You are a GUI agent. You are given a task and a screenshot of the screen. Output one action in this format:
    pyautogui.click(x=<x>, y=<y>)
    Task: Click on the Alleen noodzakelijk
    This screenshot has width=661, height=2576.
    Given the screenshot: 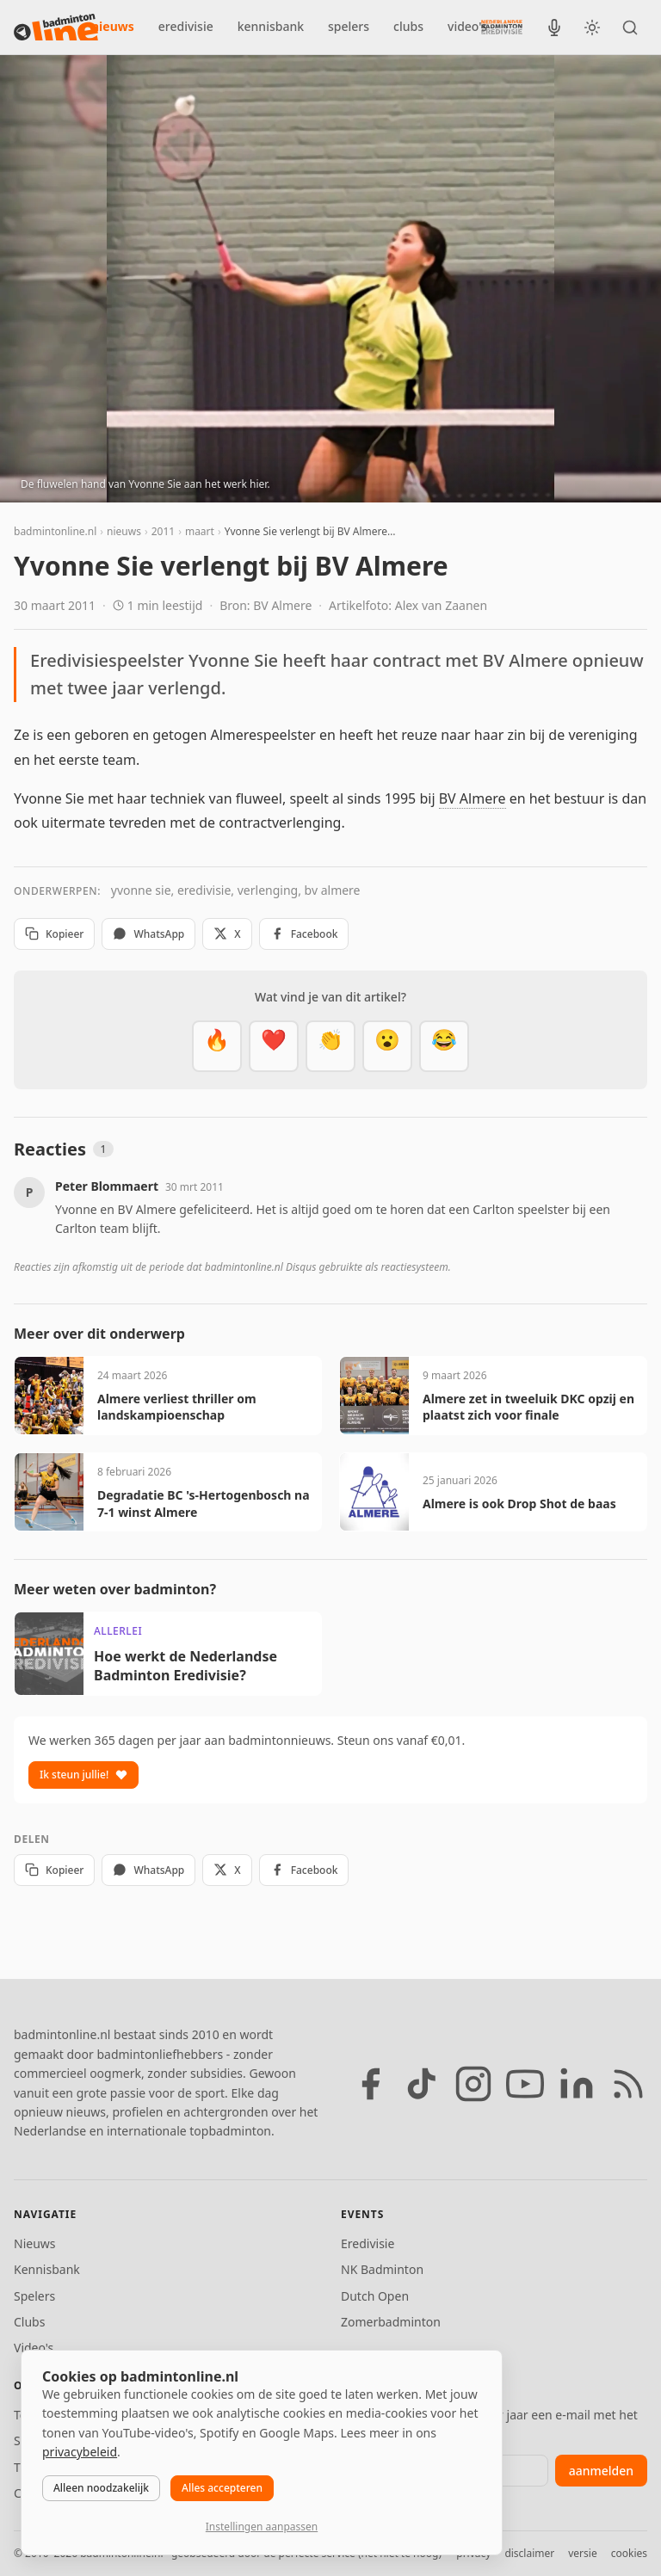 What is the action you would take?
    pyautogui.click(x=101, y=2487)
    